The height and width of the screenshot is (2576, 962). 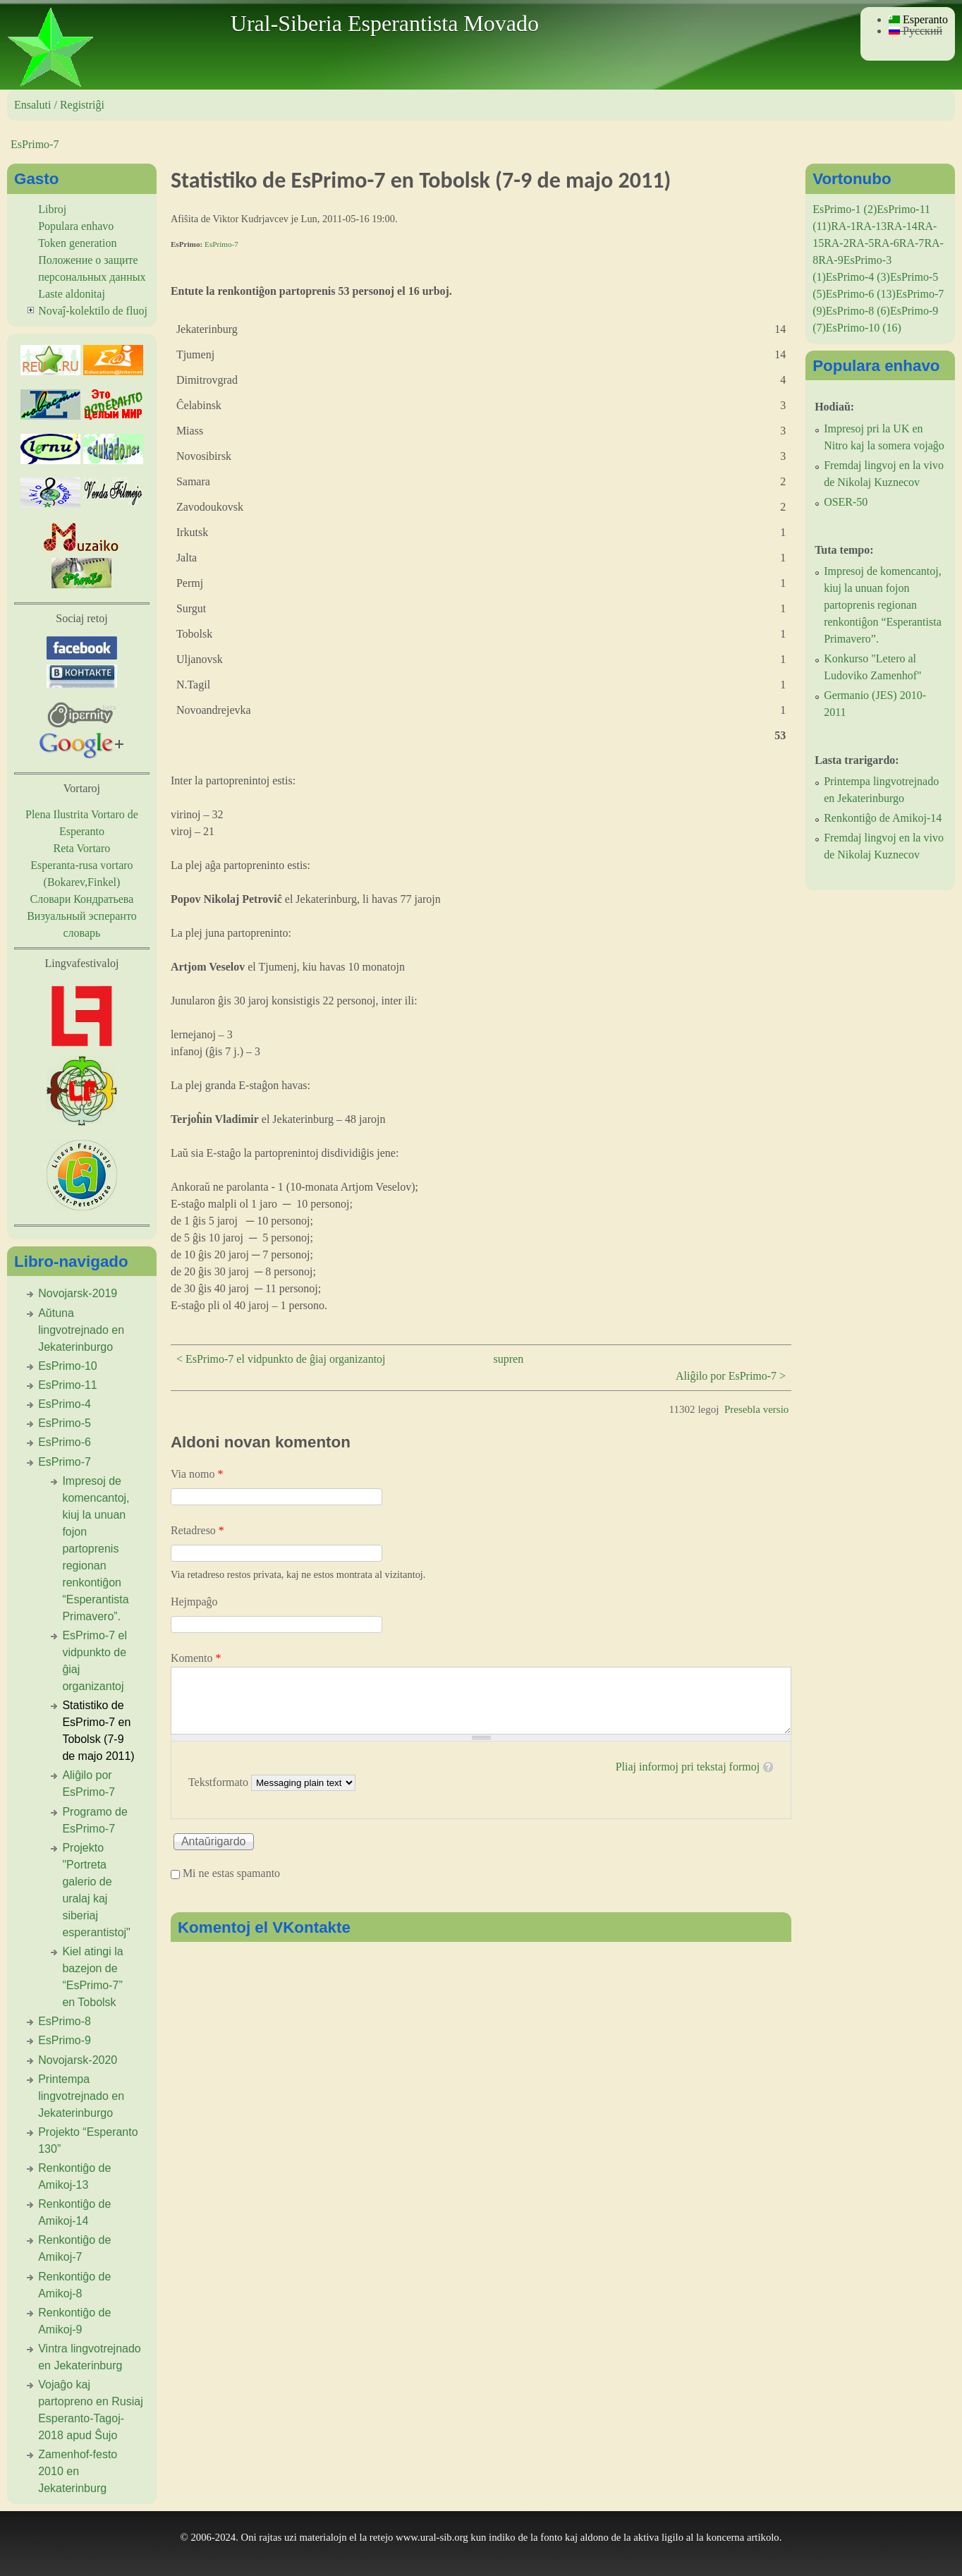 What do you see at coordinates (82, 899) in the screenshot?
I see `Словари Кондратьева` at bounding box center [82, 899].